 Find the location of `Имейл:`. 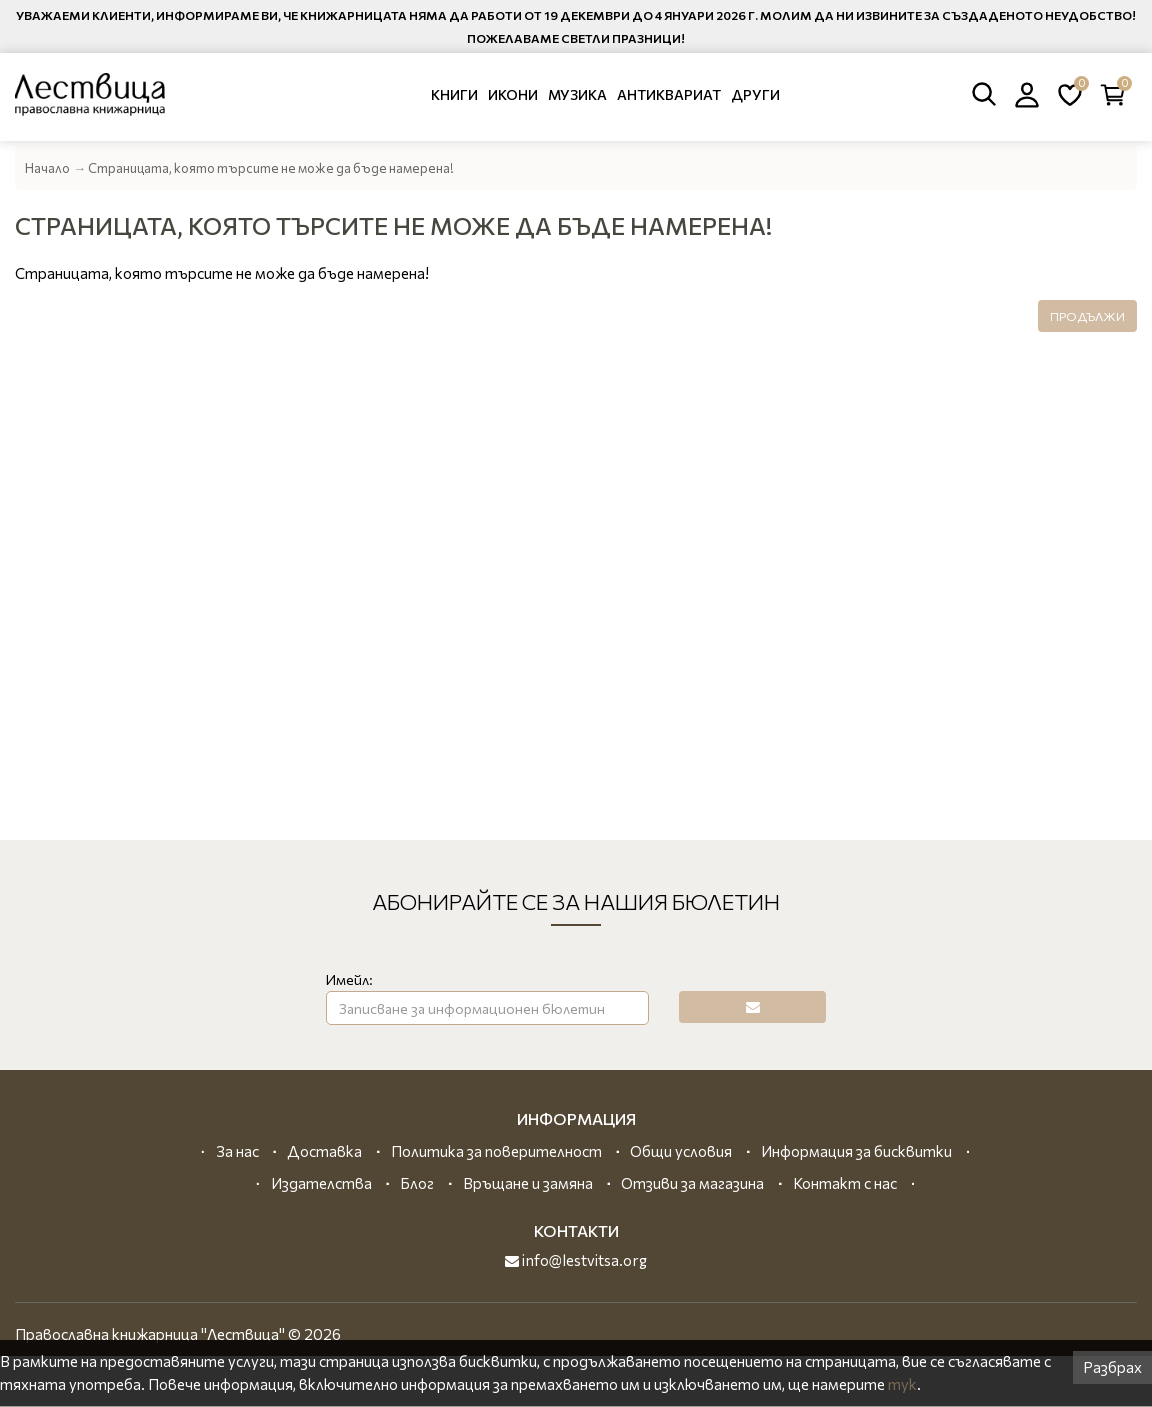

Имейл: is located at coordinates (349, 979).